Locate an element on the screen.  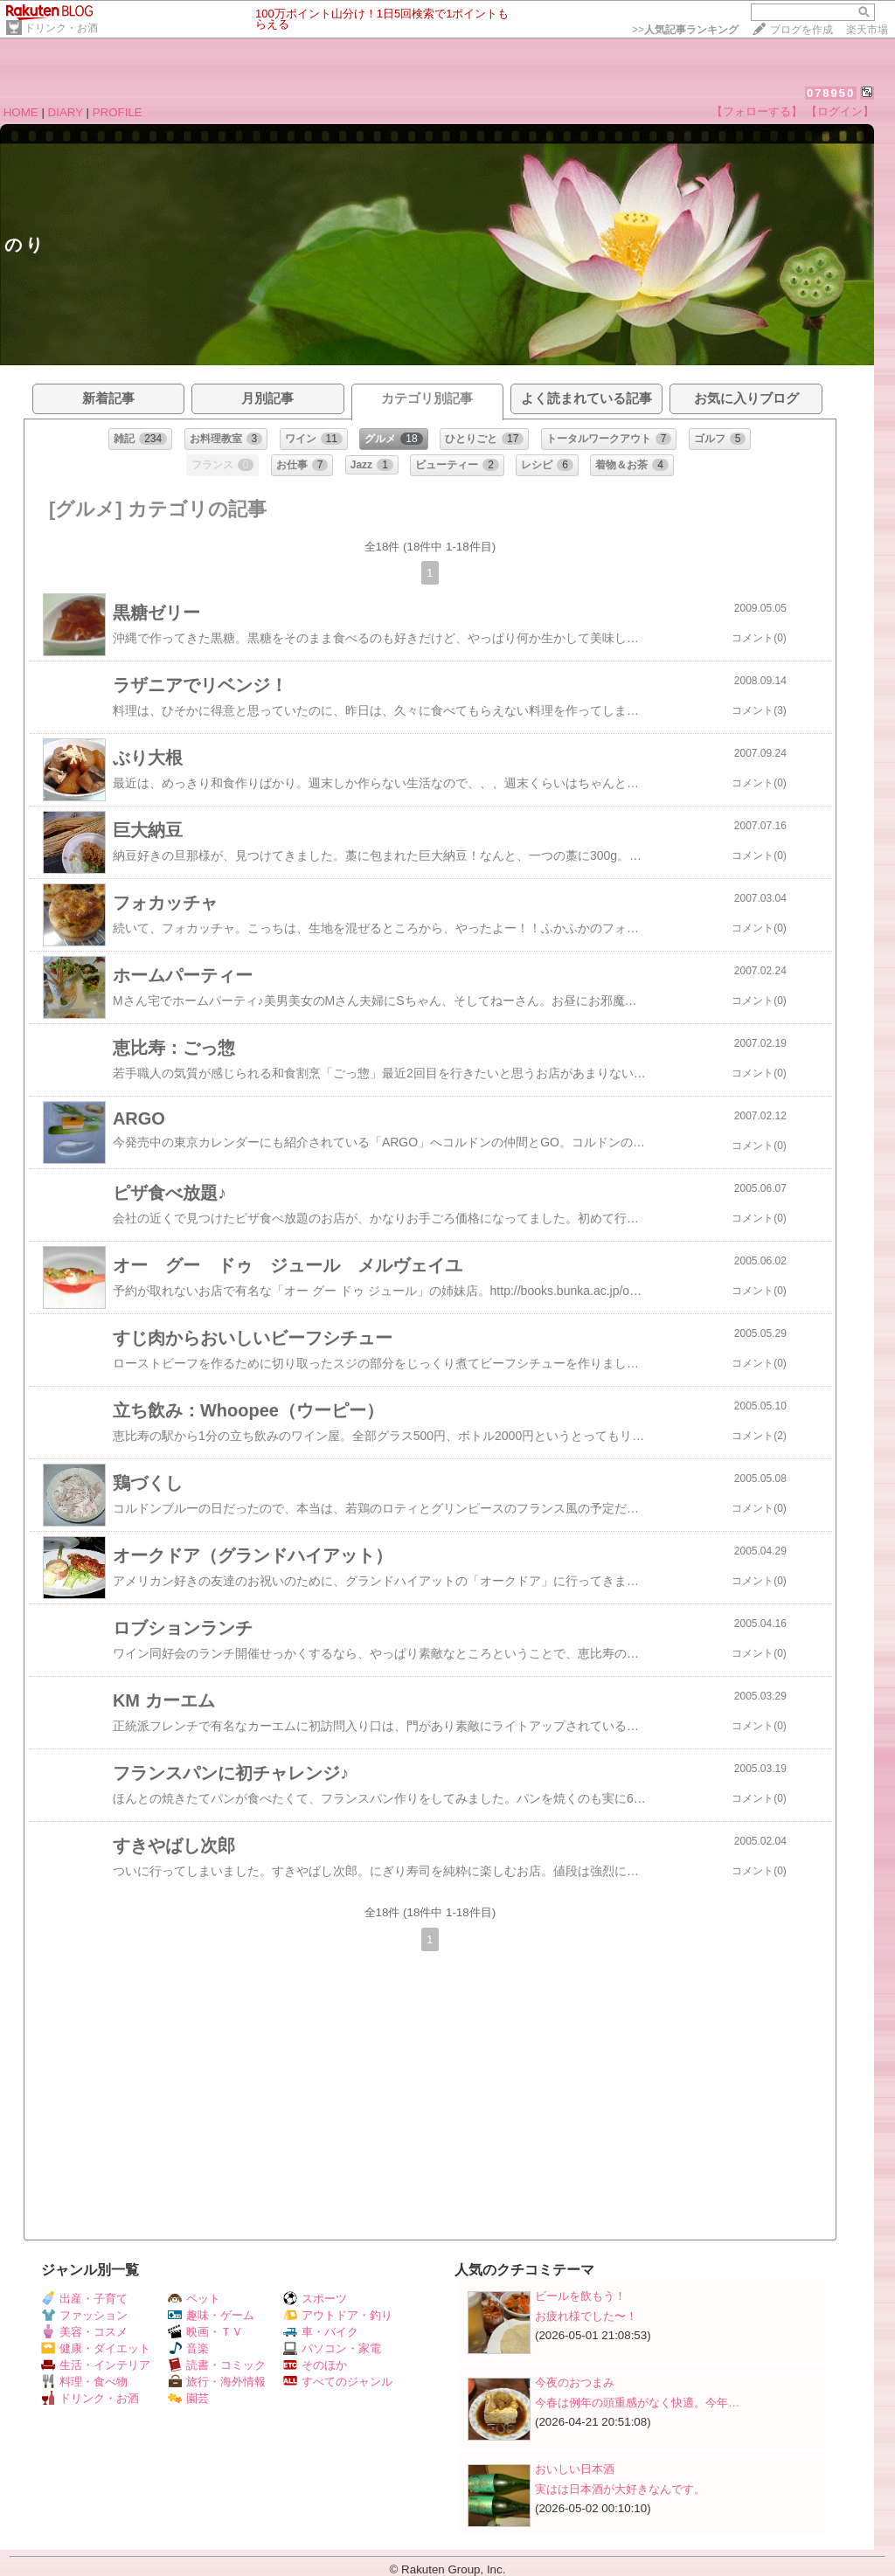
すべてのジャンル is located at coordinates (337, 2381).